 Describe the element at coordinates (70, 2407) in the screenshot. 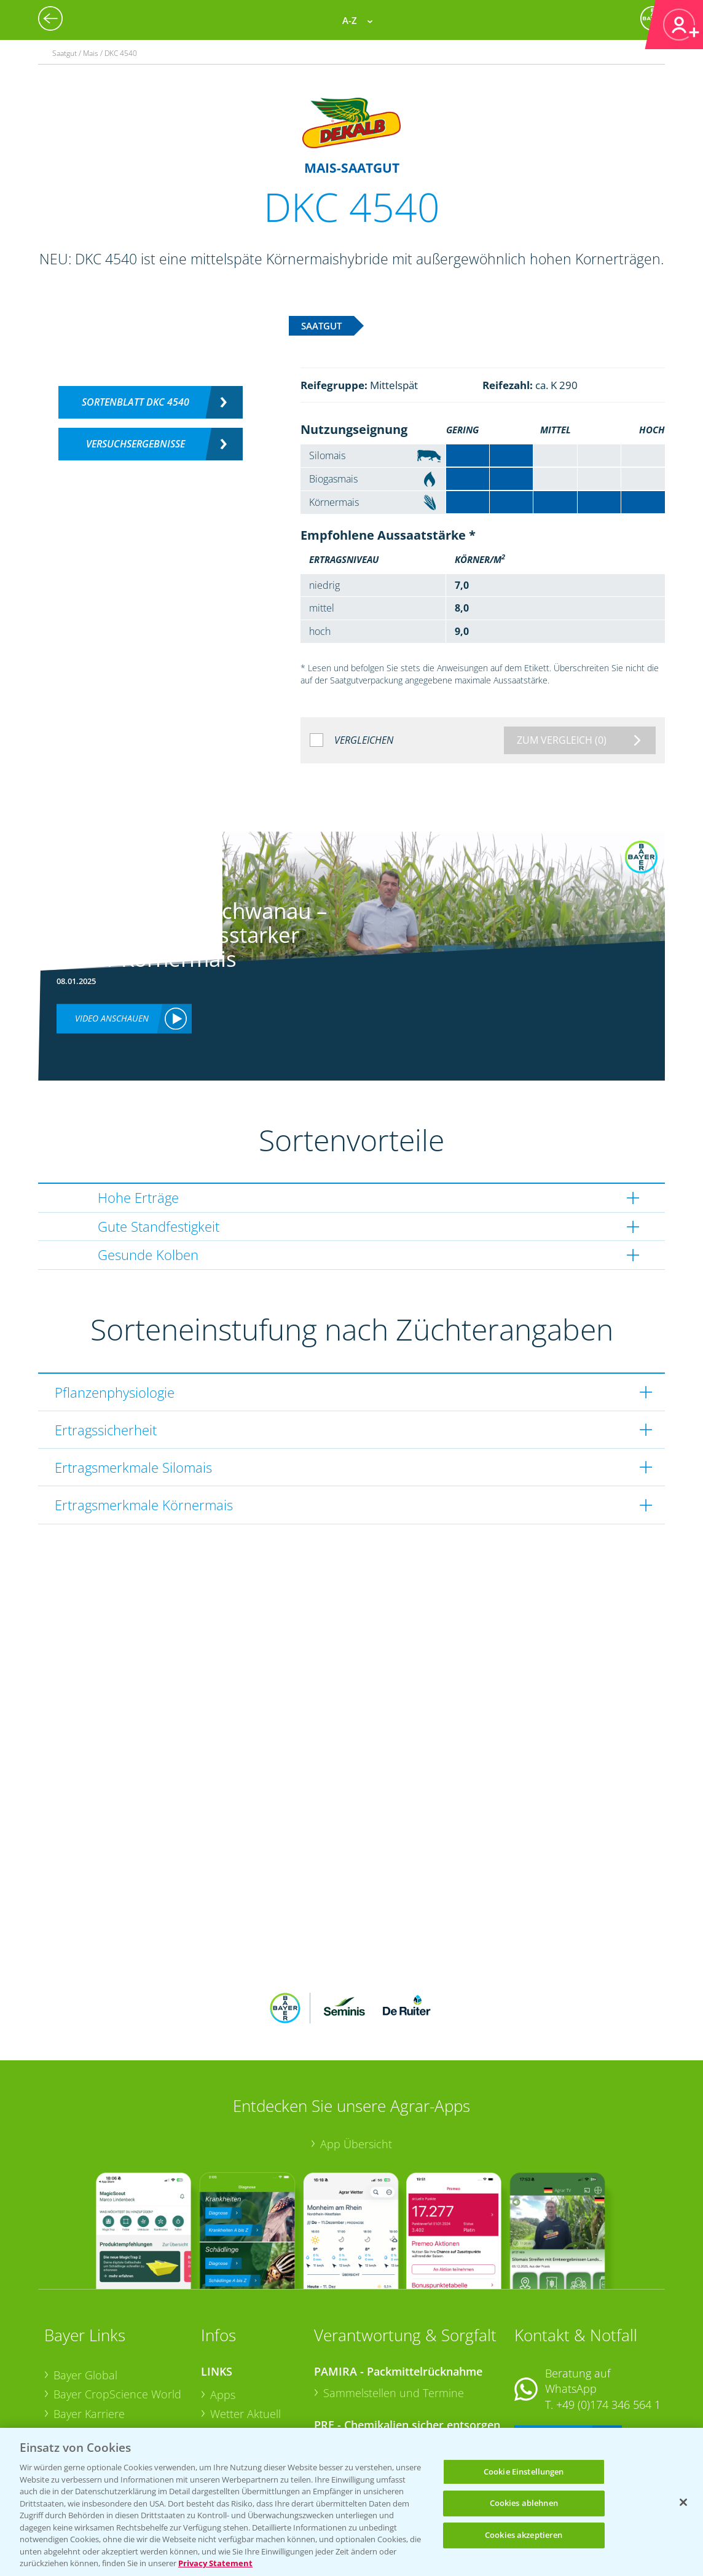

I see `Presse` at that location.